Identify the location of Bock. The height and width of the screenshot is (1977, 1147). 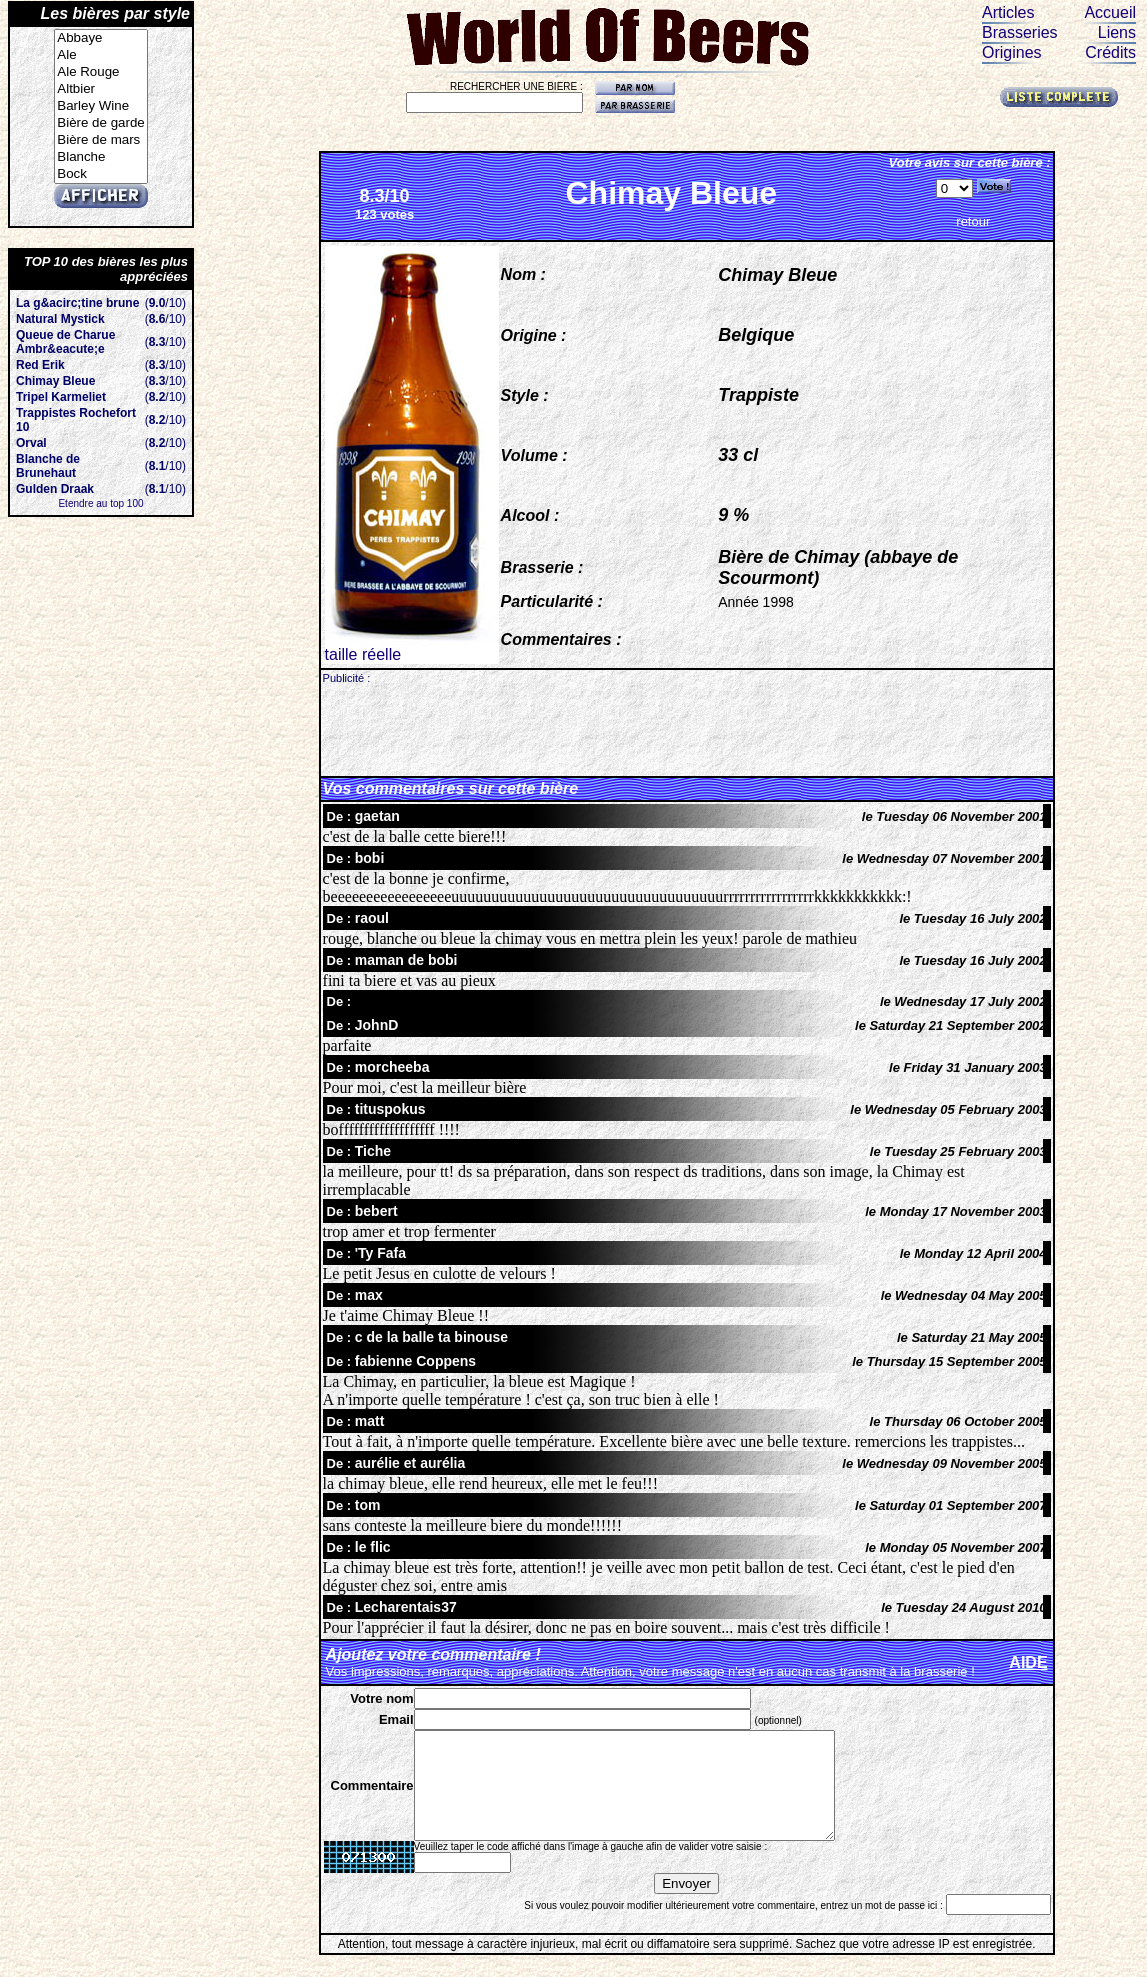
(100, 174).